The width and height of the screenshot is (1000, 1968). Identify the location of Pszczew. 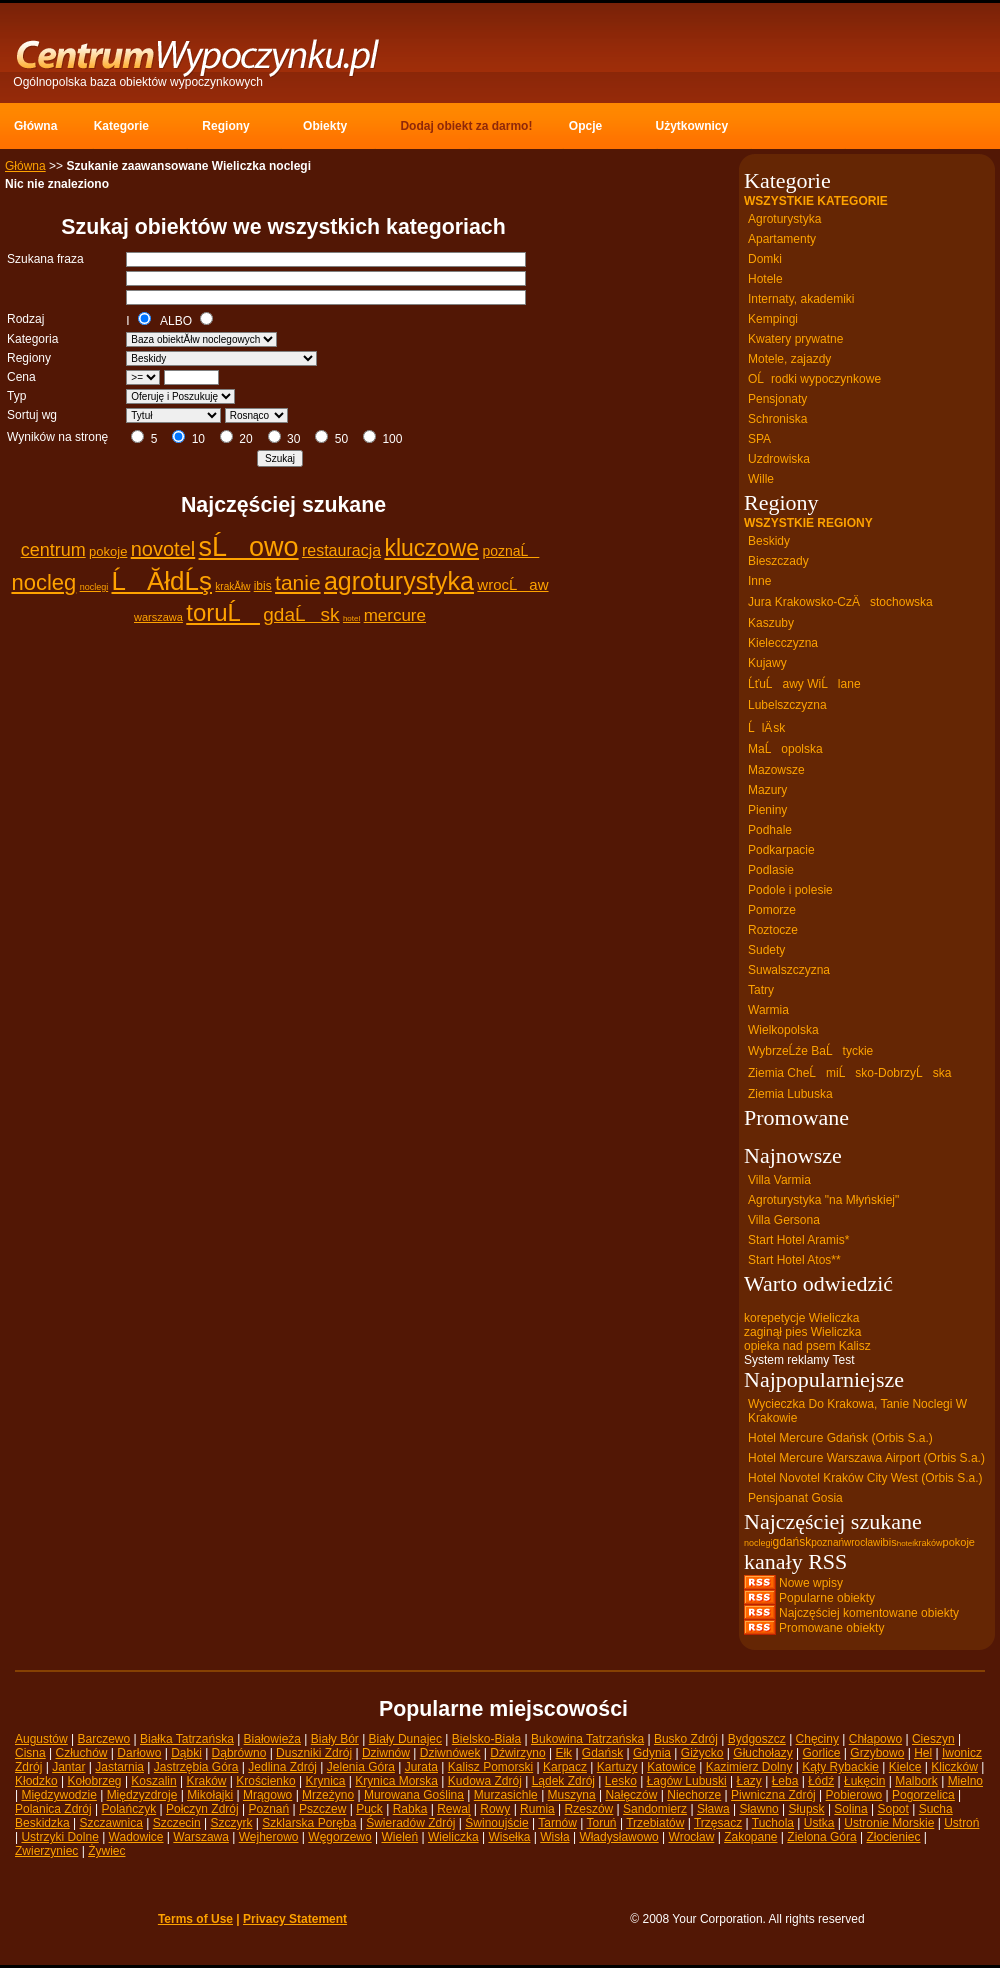
(322, 1809).